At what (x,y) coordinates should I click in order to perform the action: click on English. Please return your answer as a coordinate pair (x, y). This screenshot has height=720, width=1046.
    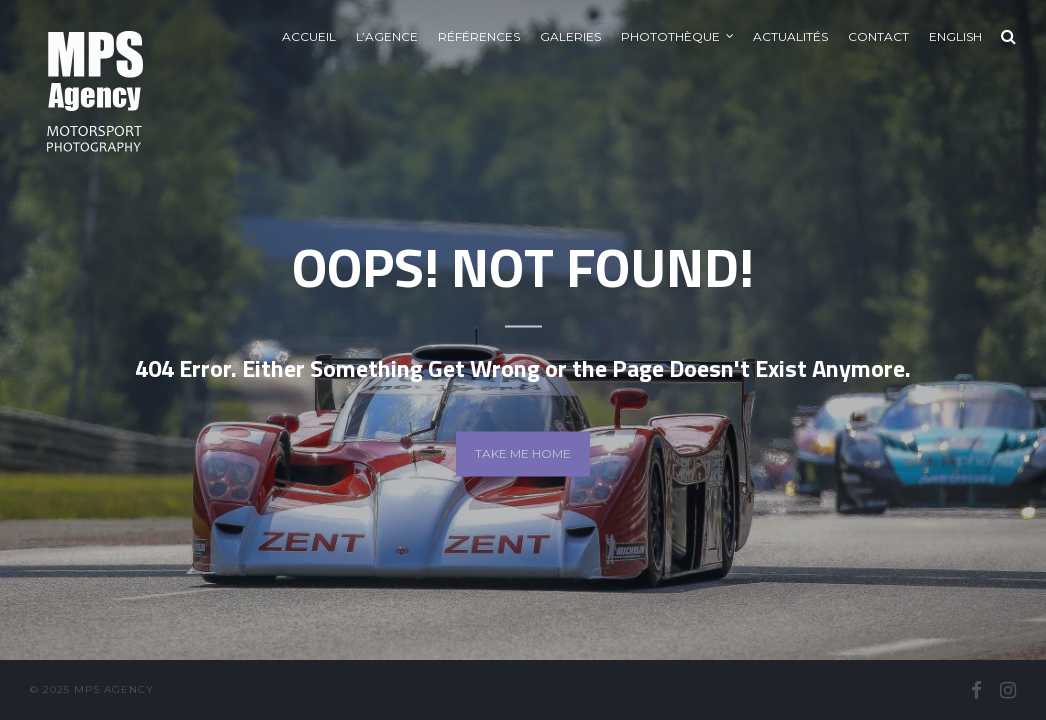
    Looking at the image, I should click on (955, 36).